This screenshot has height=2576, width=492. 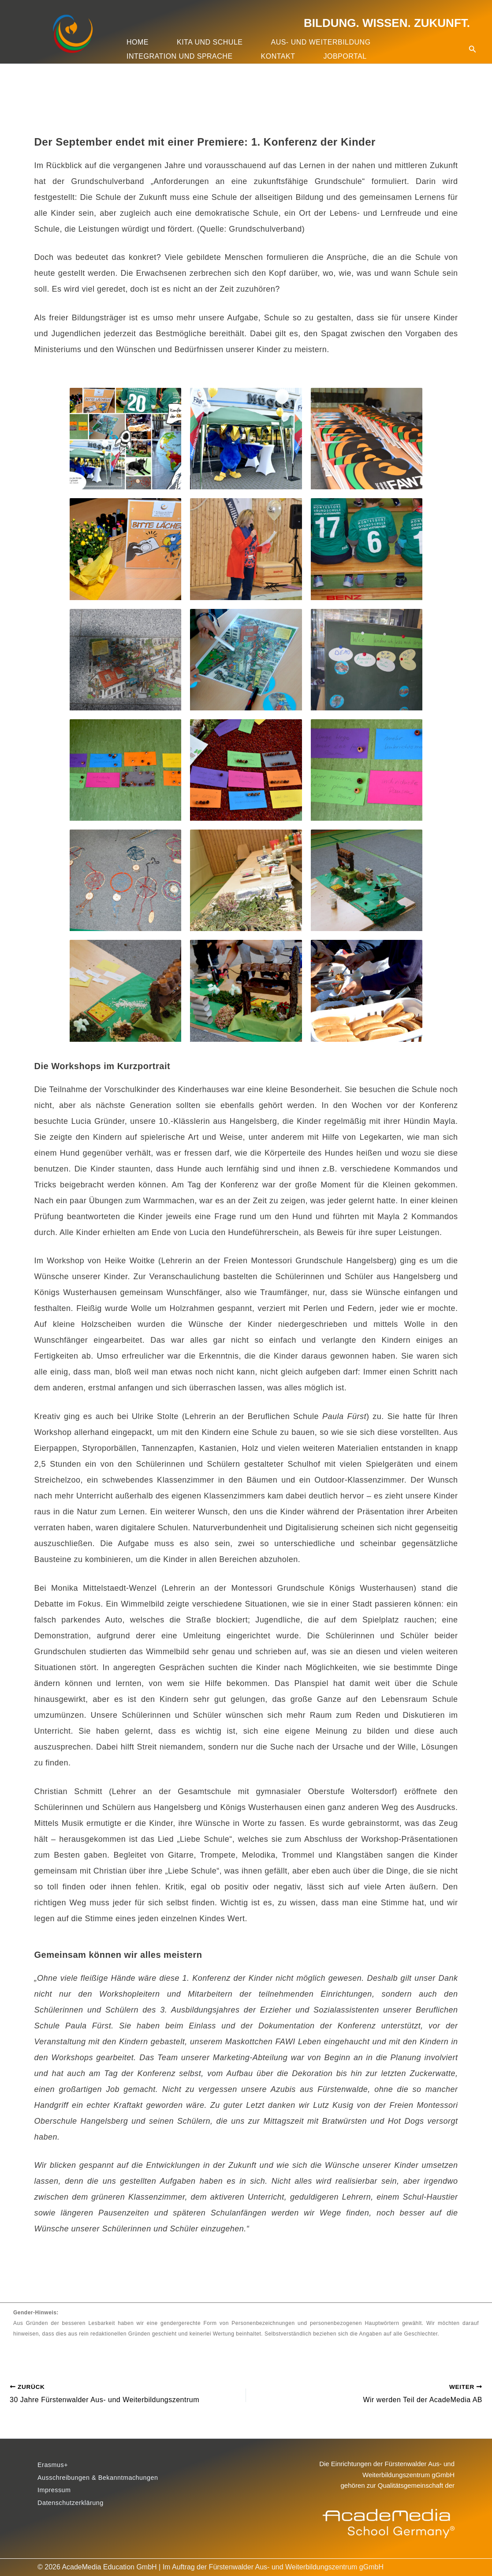 What do you see at coordinates (473, 38) in the screenshot?
I see `[button]` at bounding box center [473, 38].